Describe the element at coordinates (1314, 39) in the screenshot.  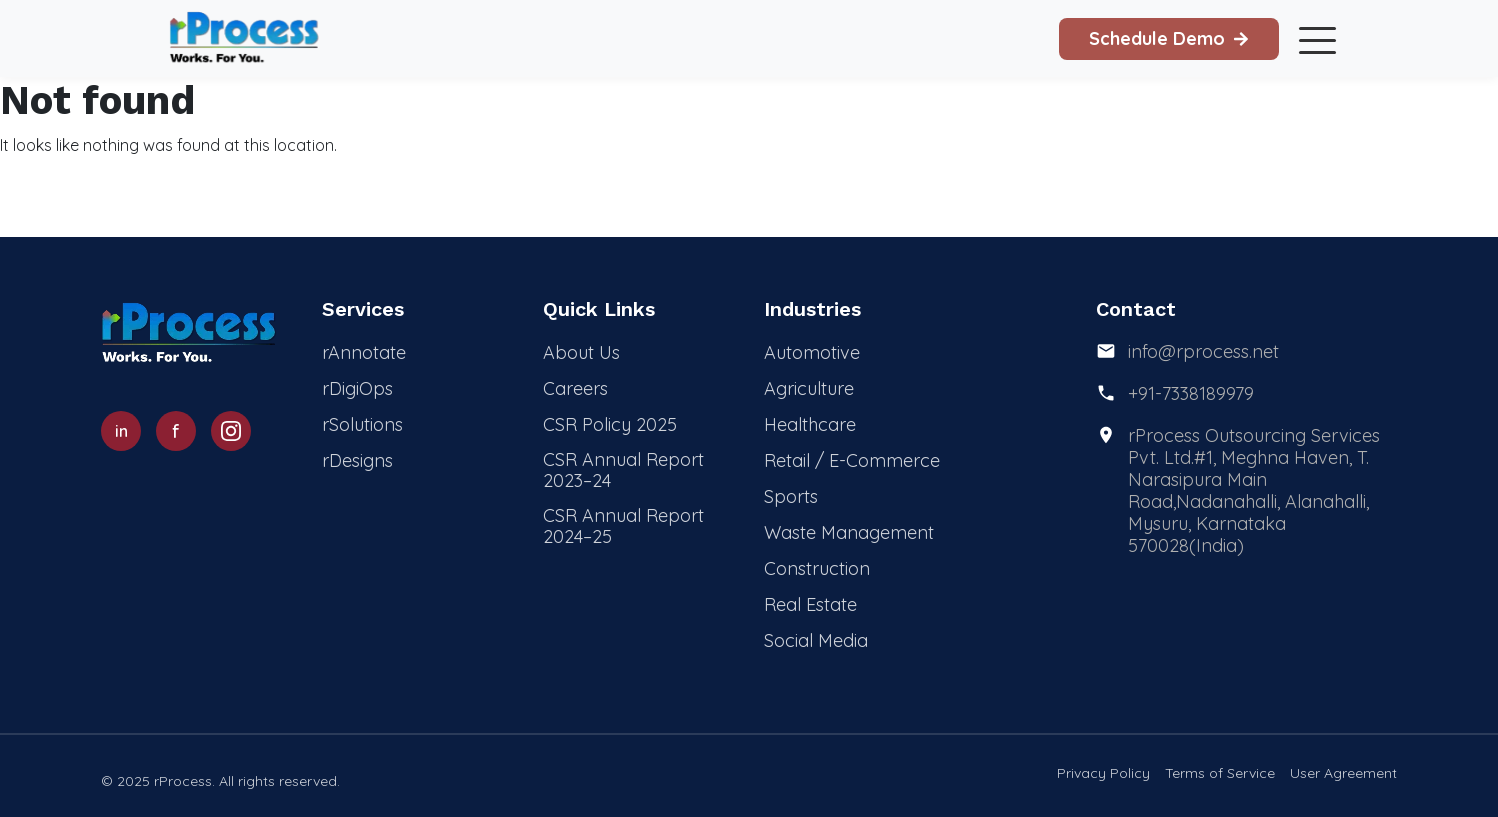
I see `[Toggle mobile menu]` at that location.